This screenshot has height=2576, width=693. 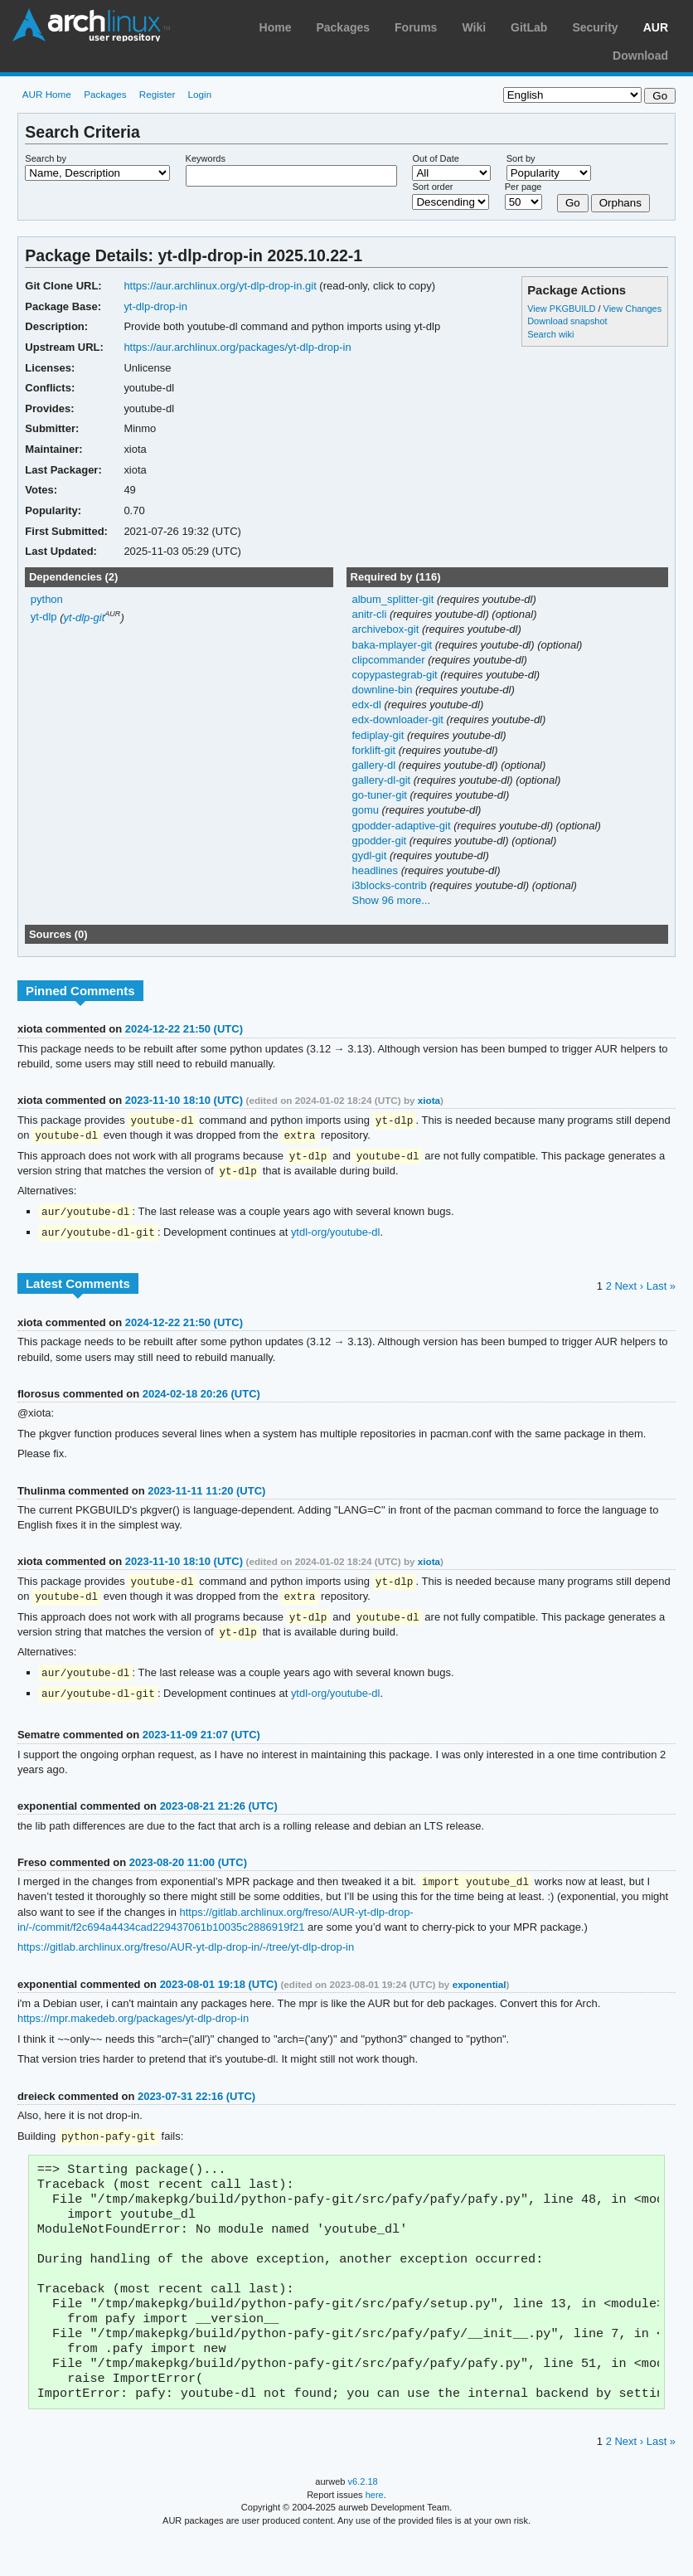 I want to click on 2024-12-22 21:50 (UTC), so click(x=184, y=1029).